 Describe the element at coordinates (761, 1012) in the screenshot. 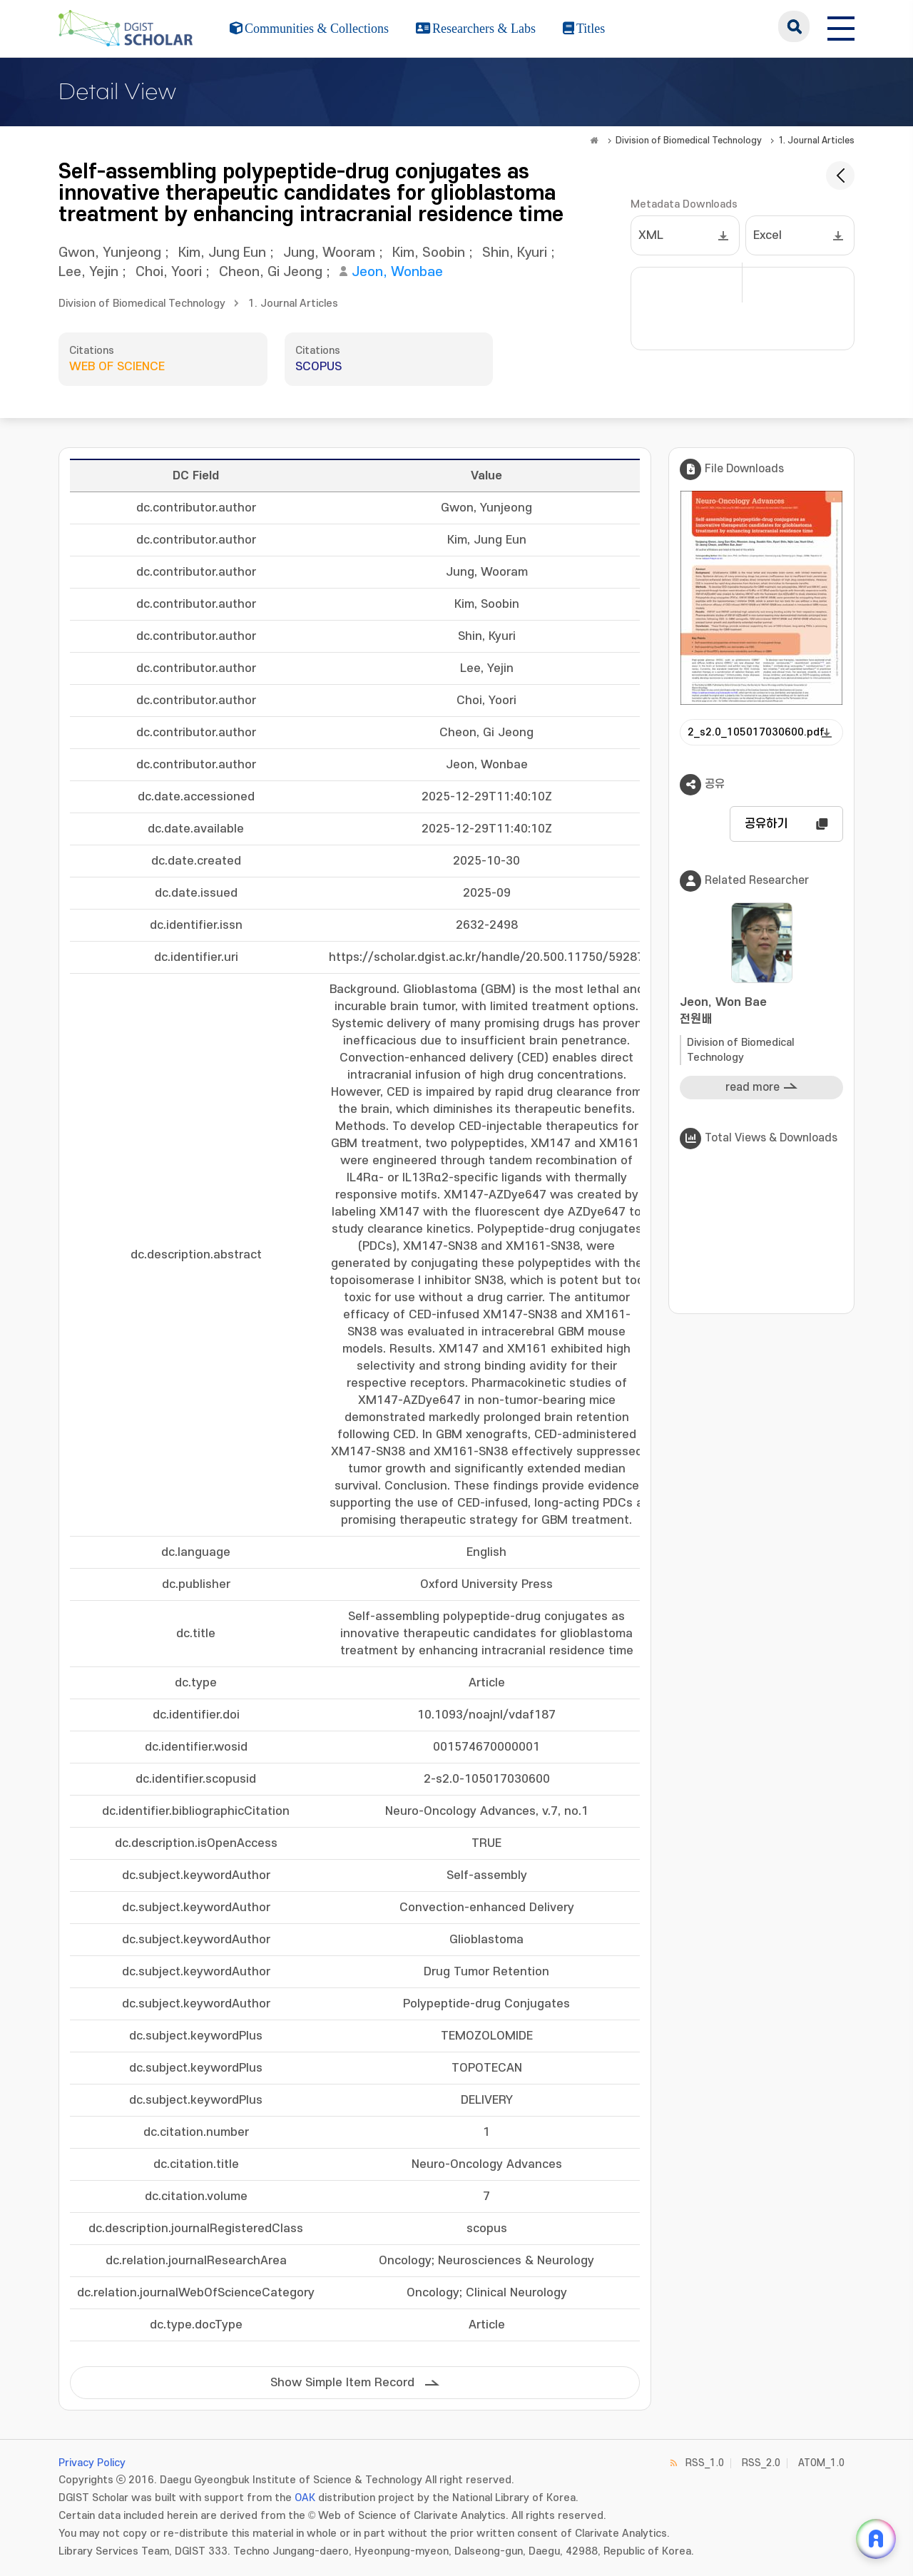

I see `Jeon, Won Bae` at that location.